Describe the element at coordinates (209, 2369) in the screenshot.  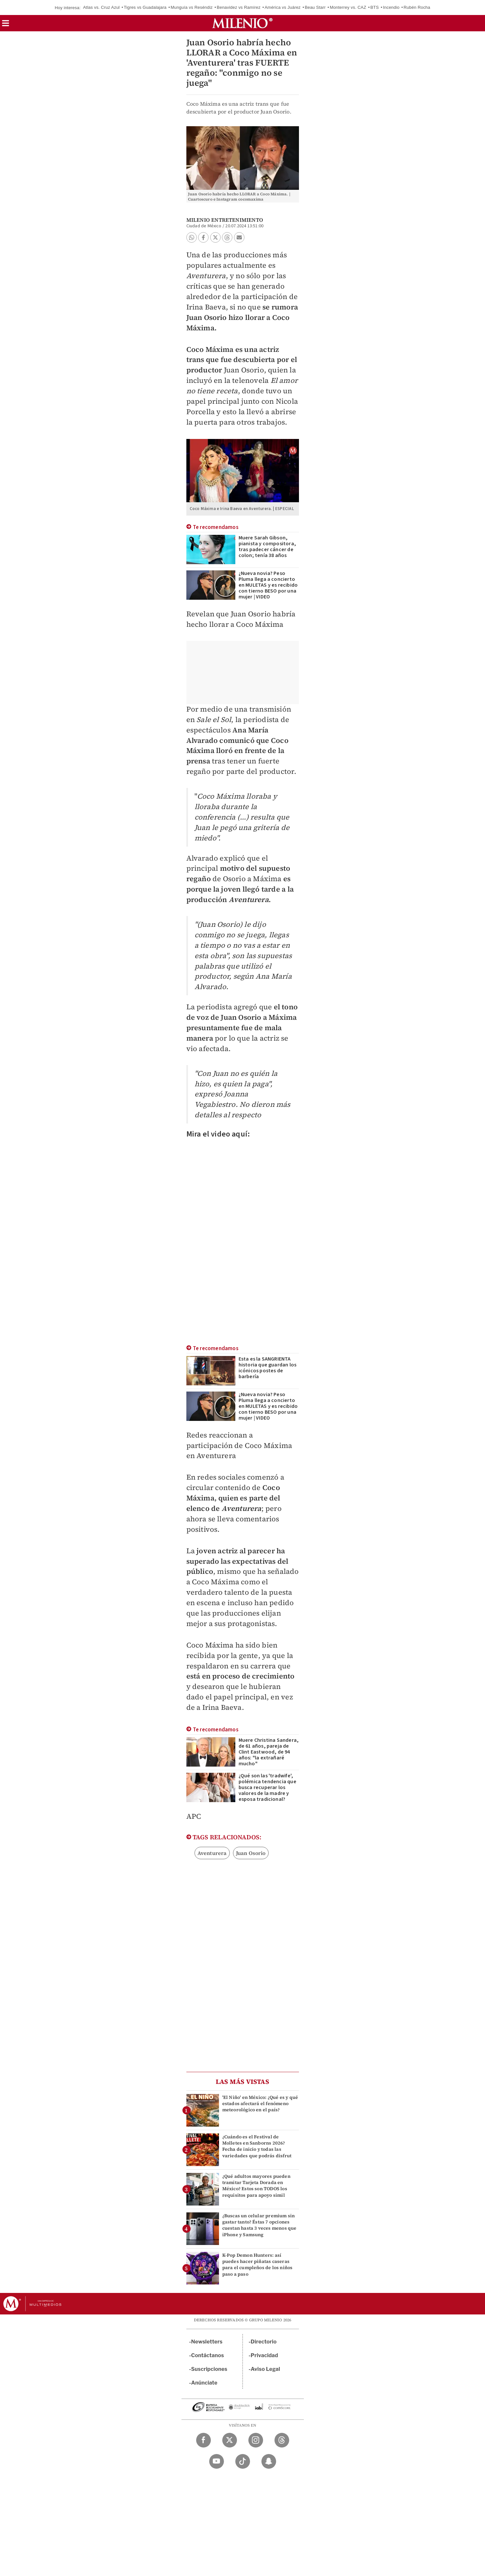
I see `Suscripciones` at that location.